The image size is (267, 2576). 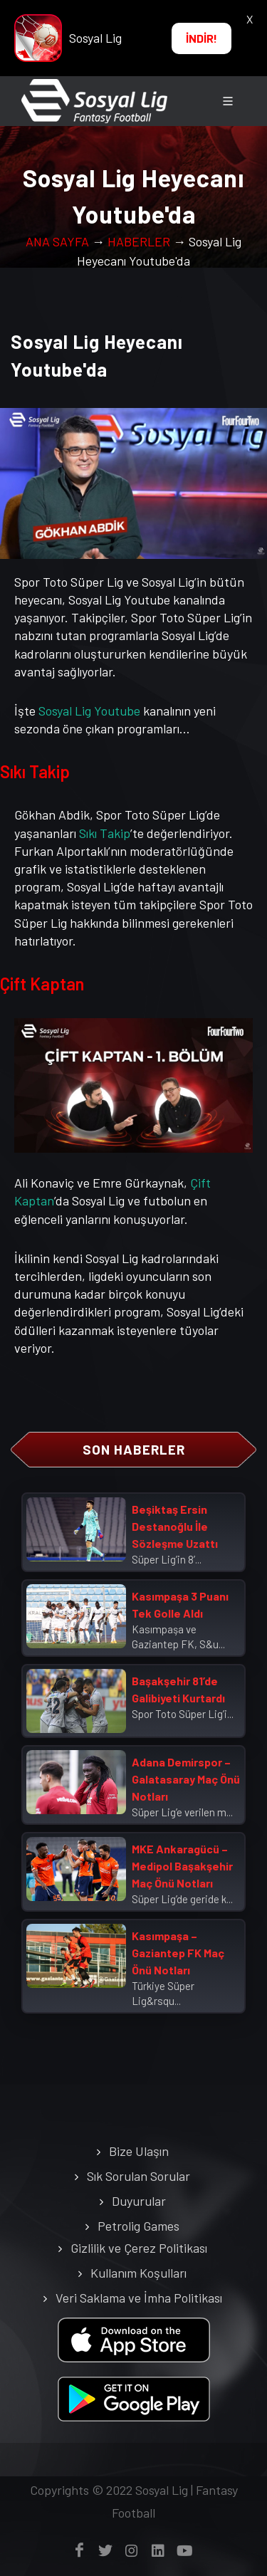 What do you see at coordinates (139, 2151) in the screenshot?
I see `Bize Ulaşın` at bounding box center [139, 2151].